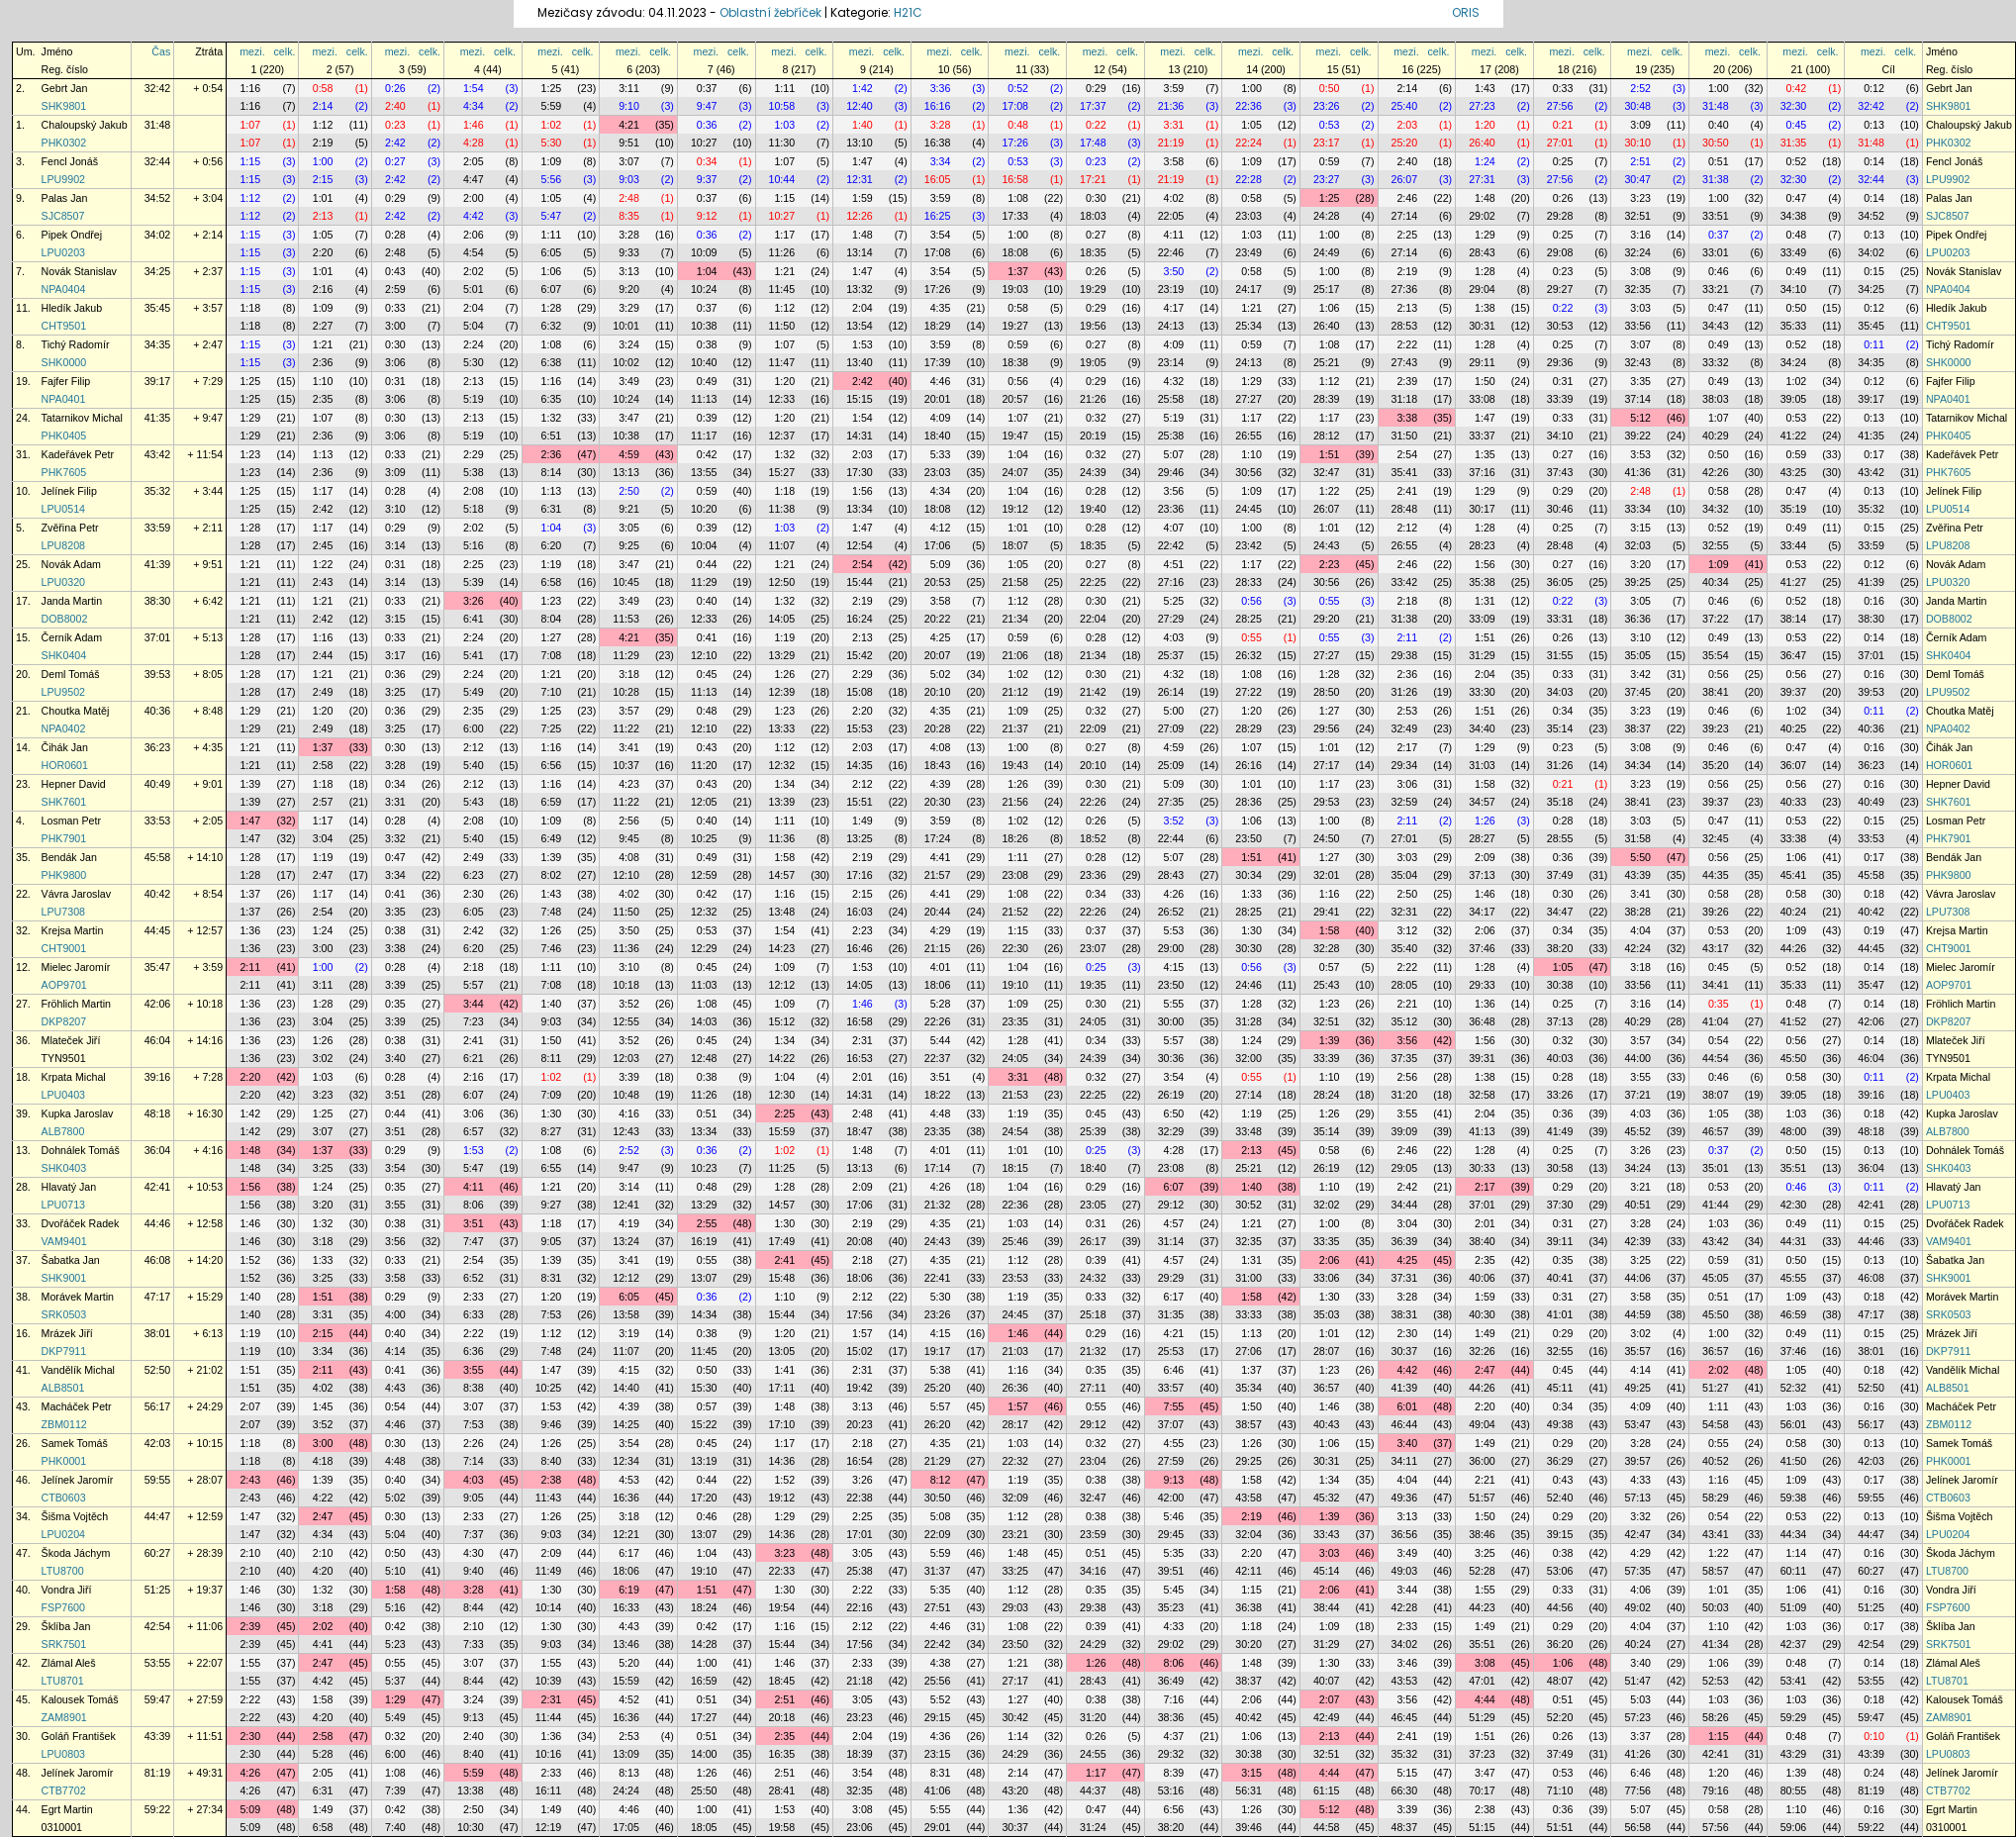 The height and width of the screenshot is (1837, 2016). Describe the element at coordinates (1248, 472) in the screenshot. I see `30:56` at that location.